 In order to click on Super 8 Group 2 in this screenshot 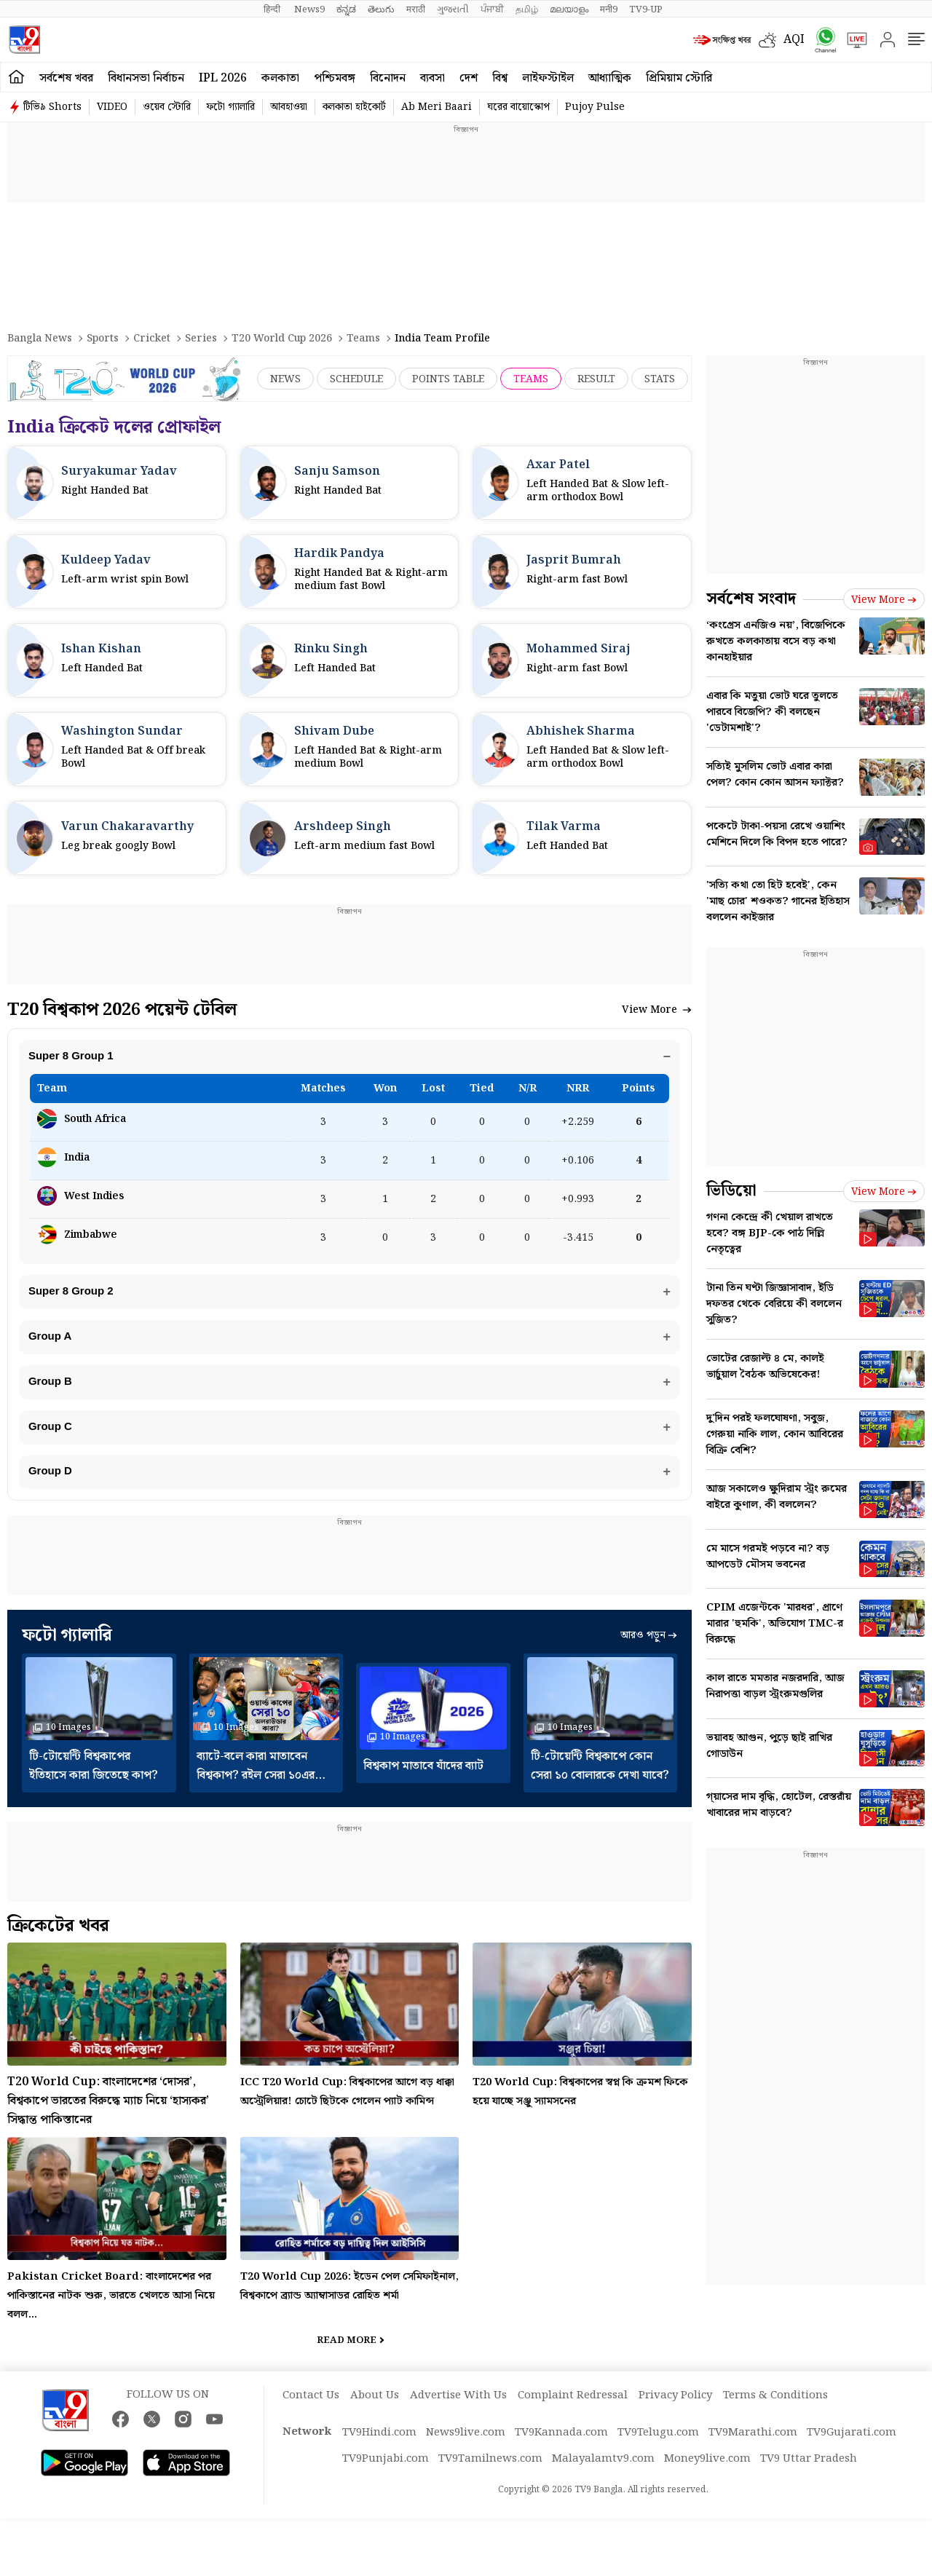, I will do `click(72, 1295)`.